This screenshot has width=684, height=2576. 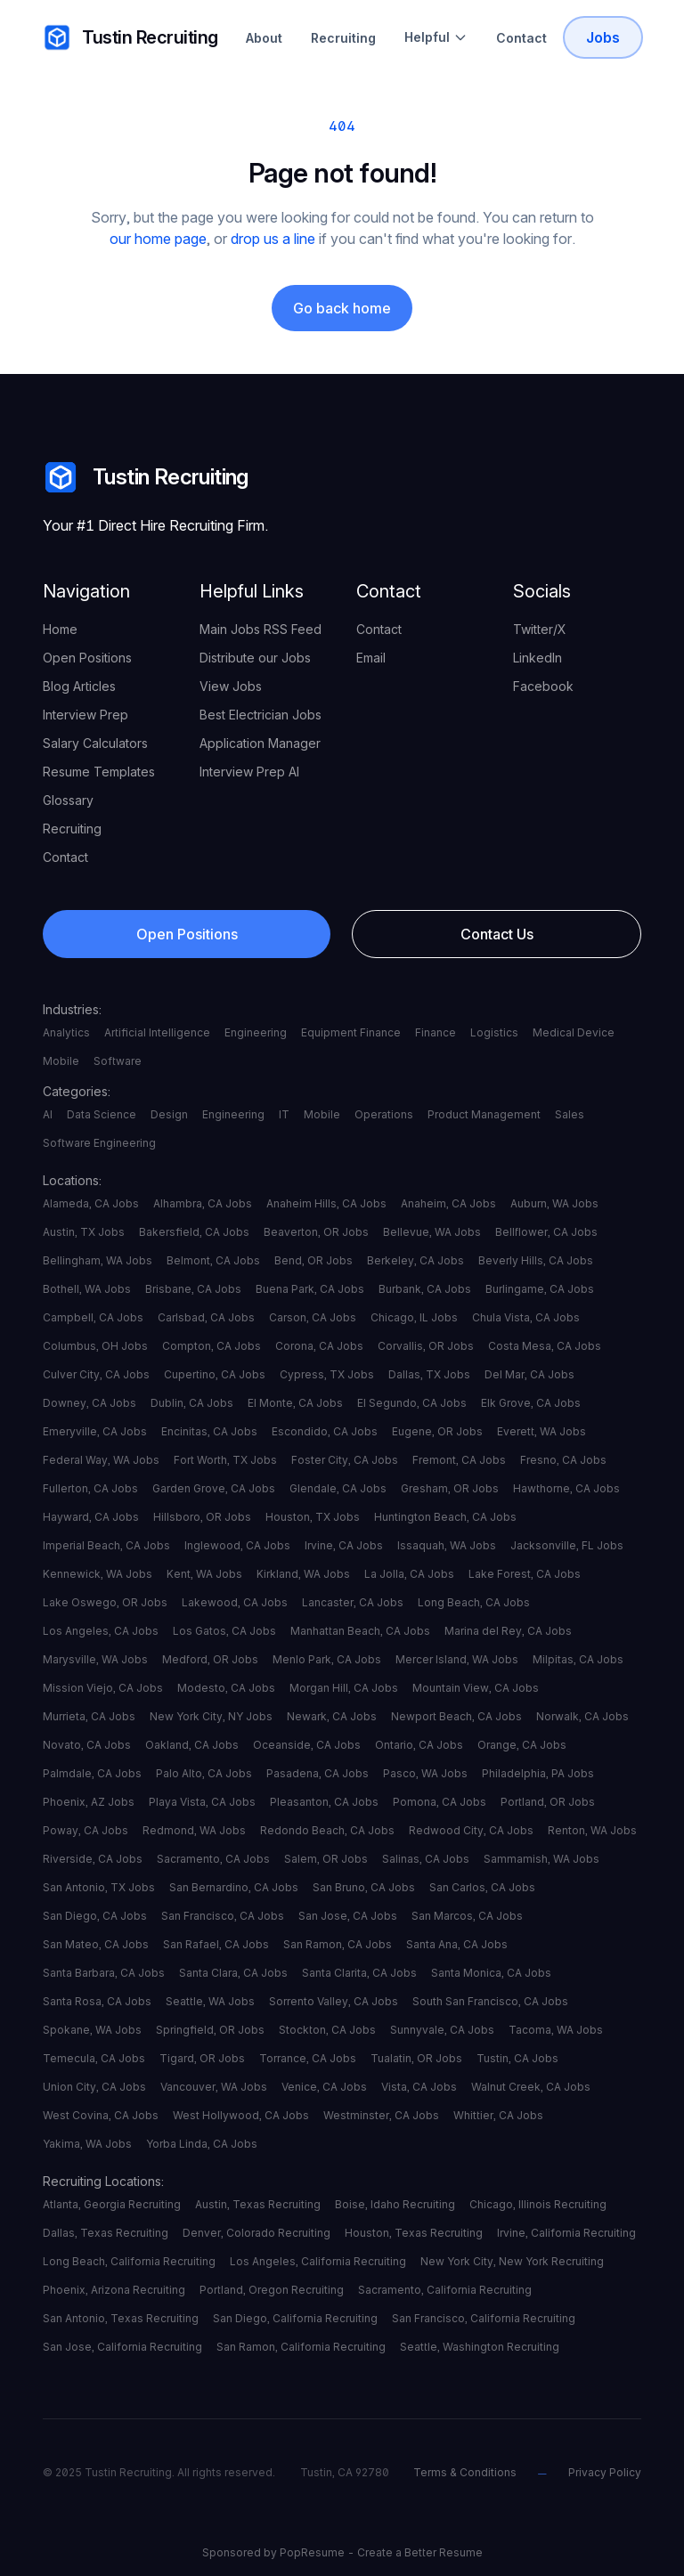 What do you see at coordinates (96, 1374) in the screenshot?
I see `Culver City, CA Jobs` at bounding box center [96, 1374].